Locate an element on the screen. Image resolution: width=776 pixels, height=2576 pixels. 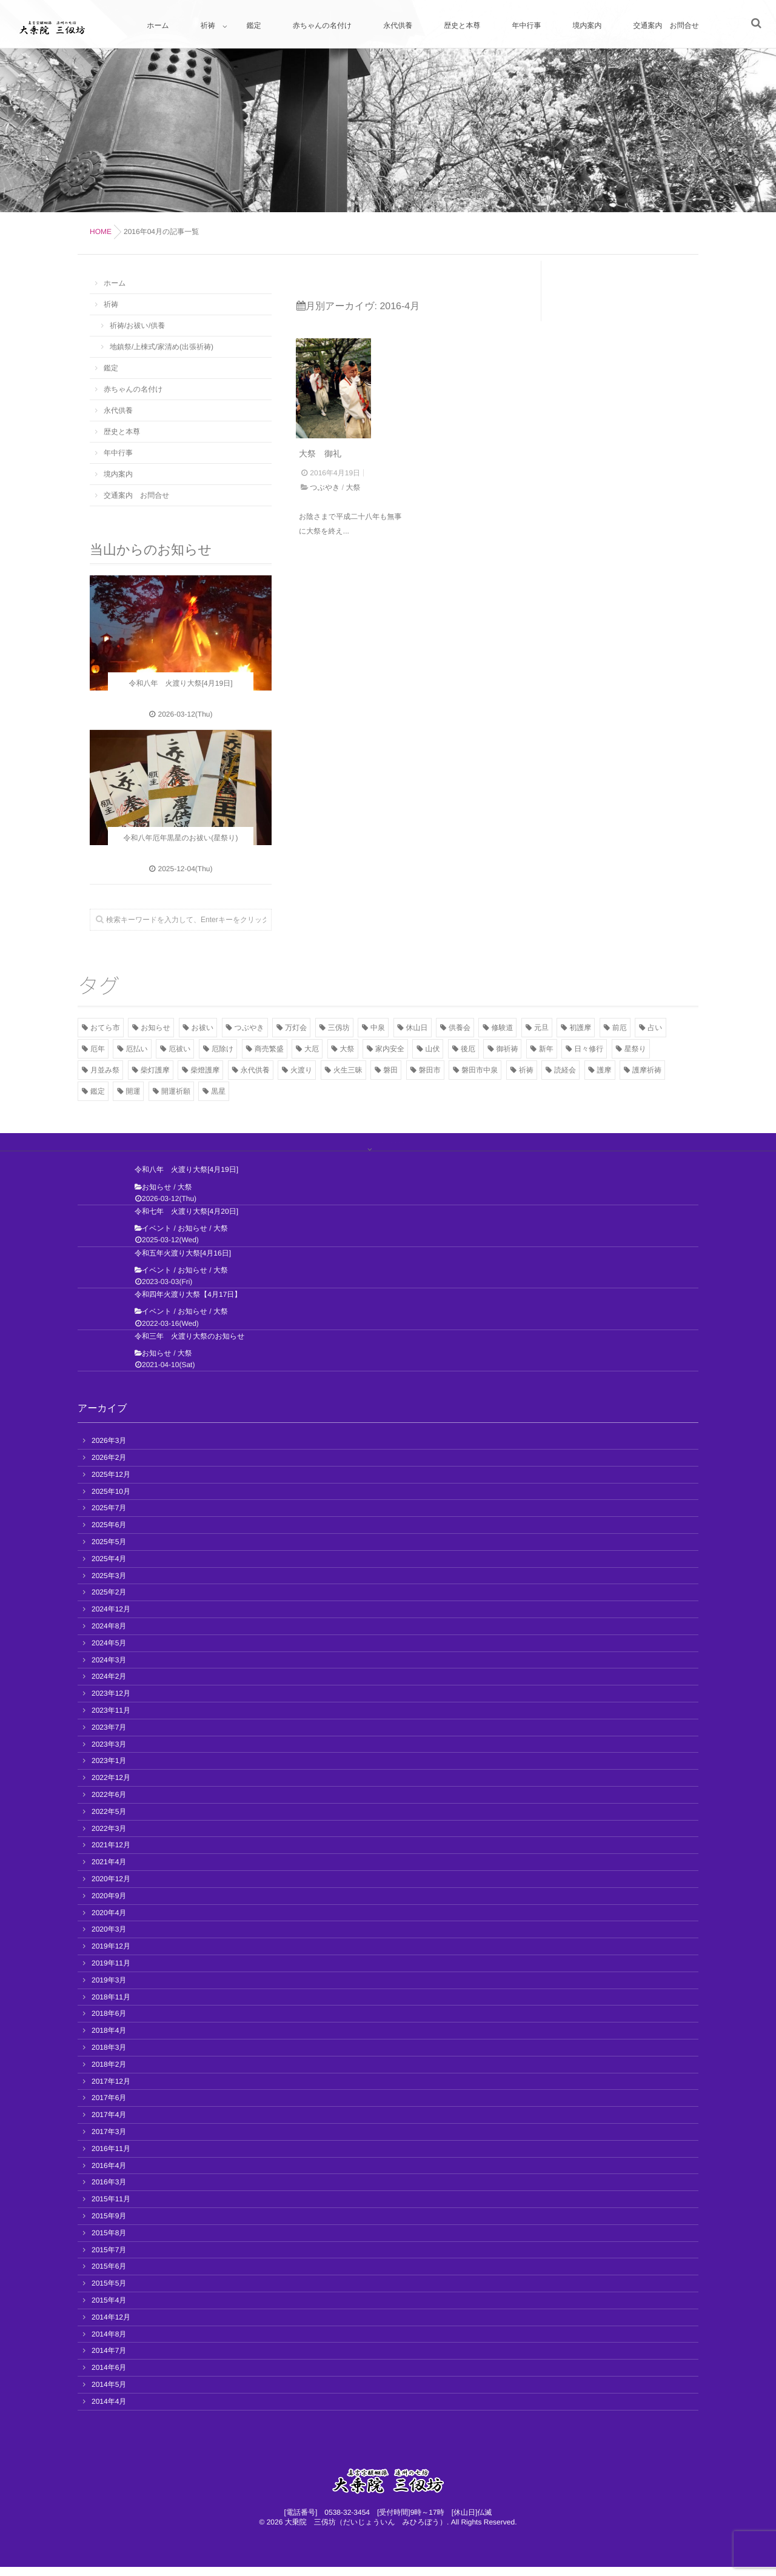
護摩祈祷 [護摩祈祷 (4個の項目)] is located at coordinates (646, 1070).